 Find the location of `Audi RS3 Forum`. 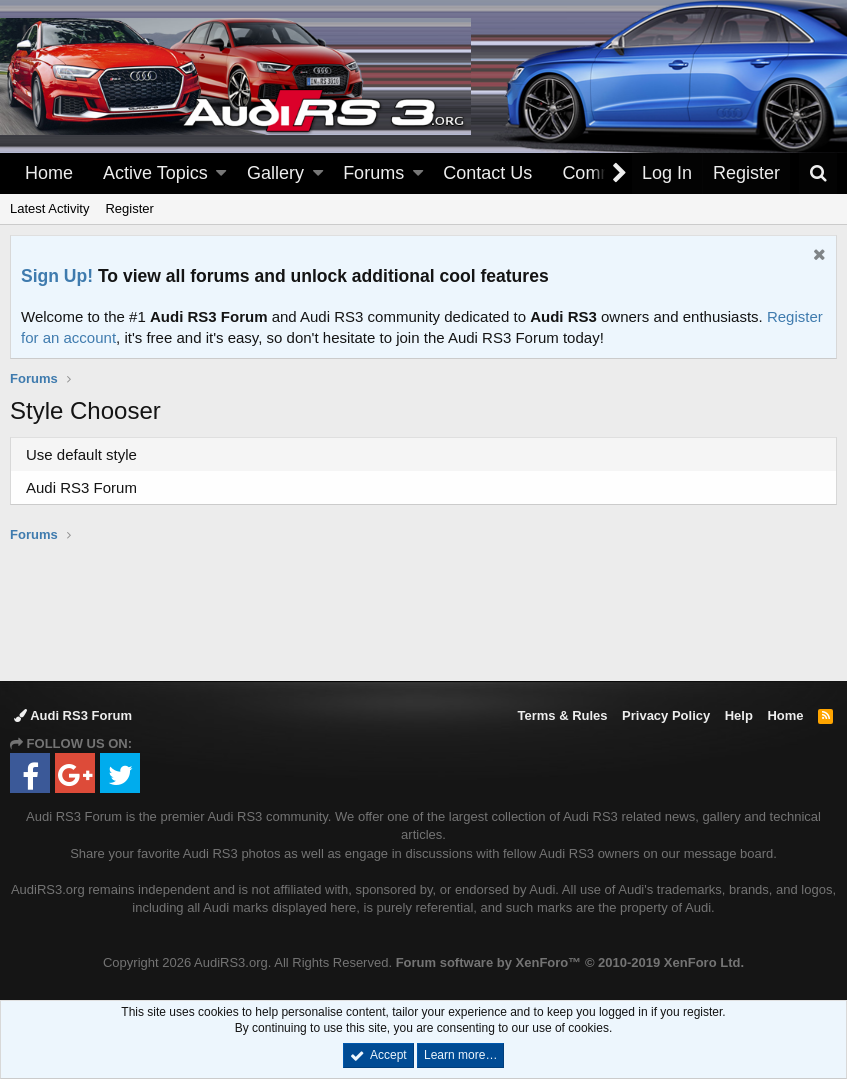

Audi RS3 Forum is located at coordinates (81, 487).